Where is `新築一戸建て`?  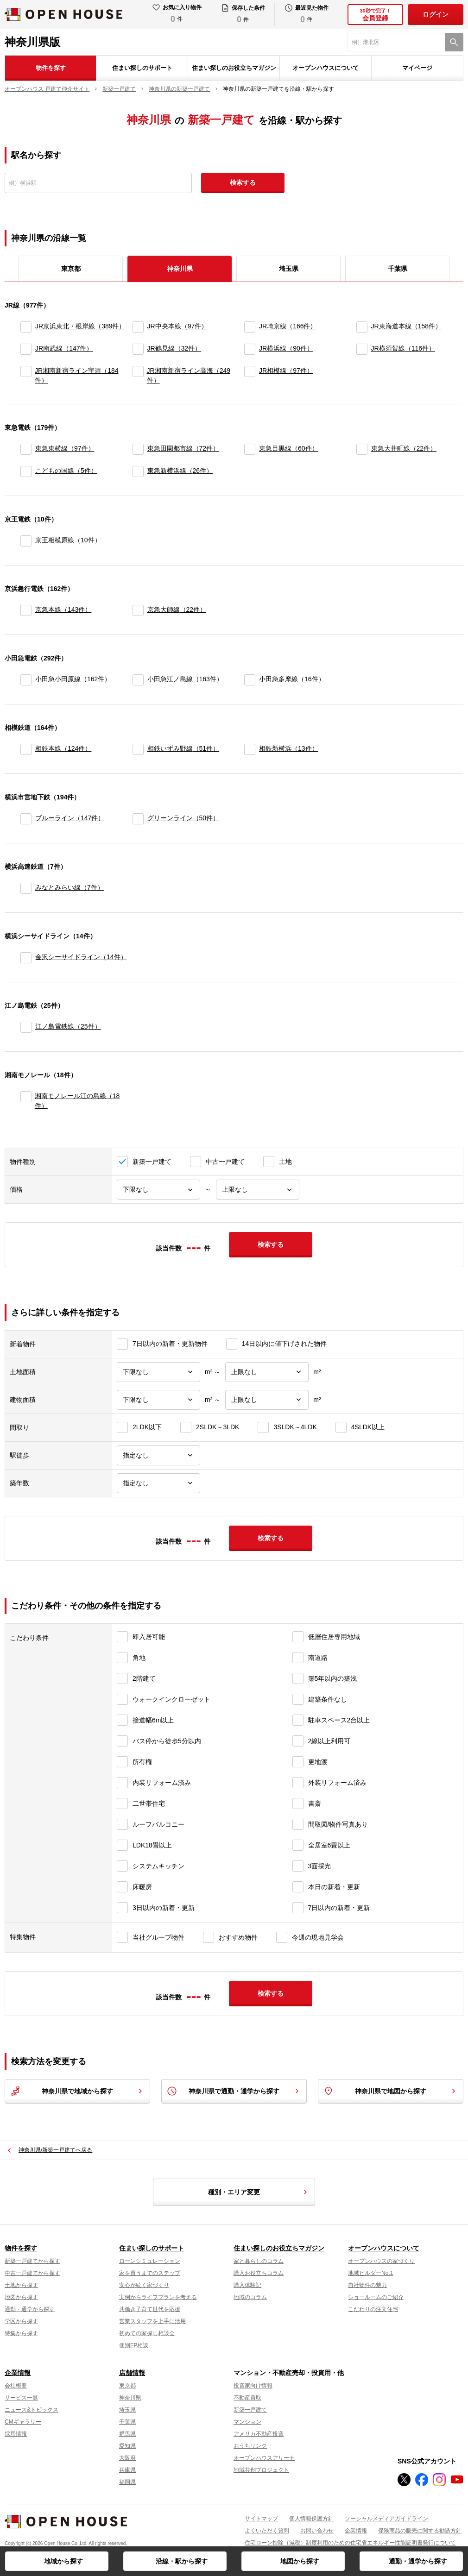
新築一戸建て is located at coordinates (250, 2409).